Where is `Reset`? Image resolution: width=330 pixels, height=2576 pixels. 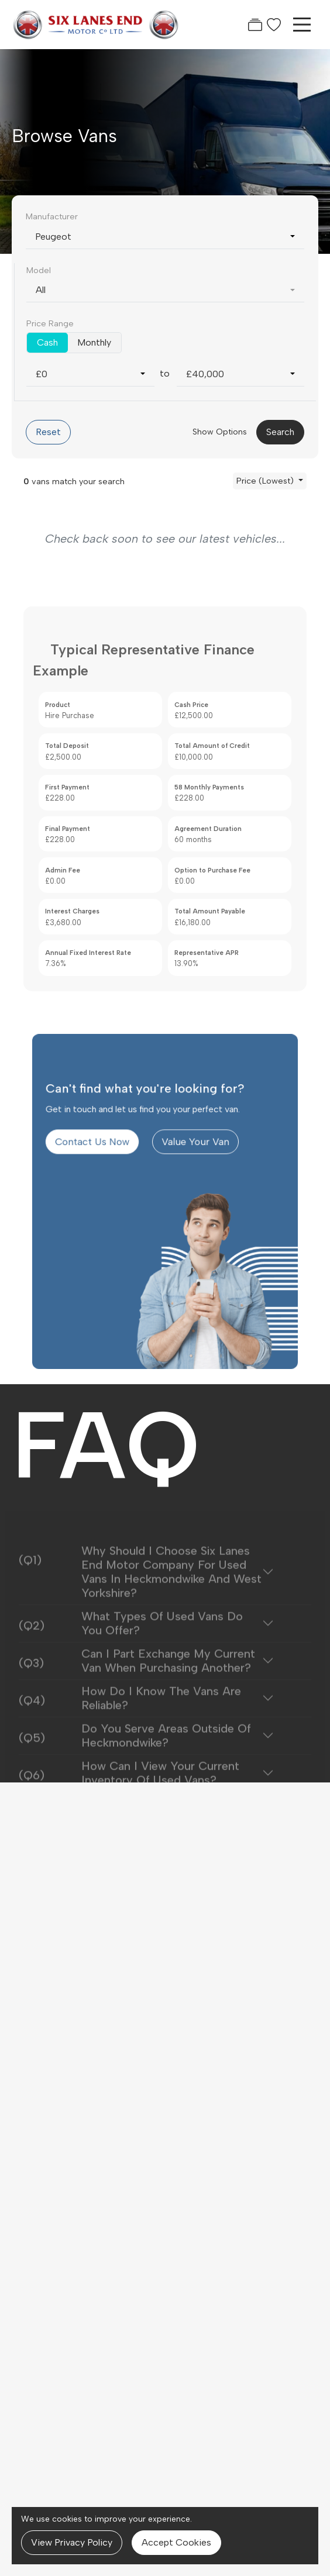
Reset is located at coordinates (48, 431).